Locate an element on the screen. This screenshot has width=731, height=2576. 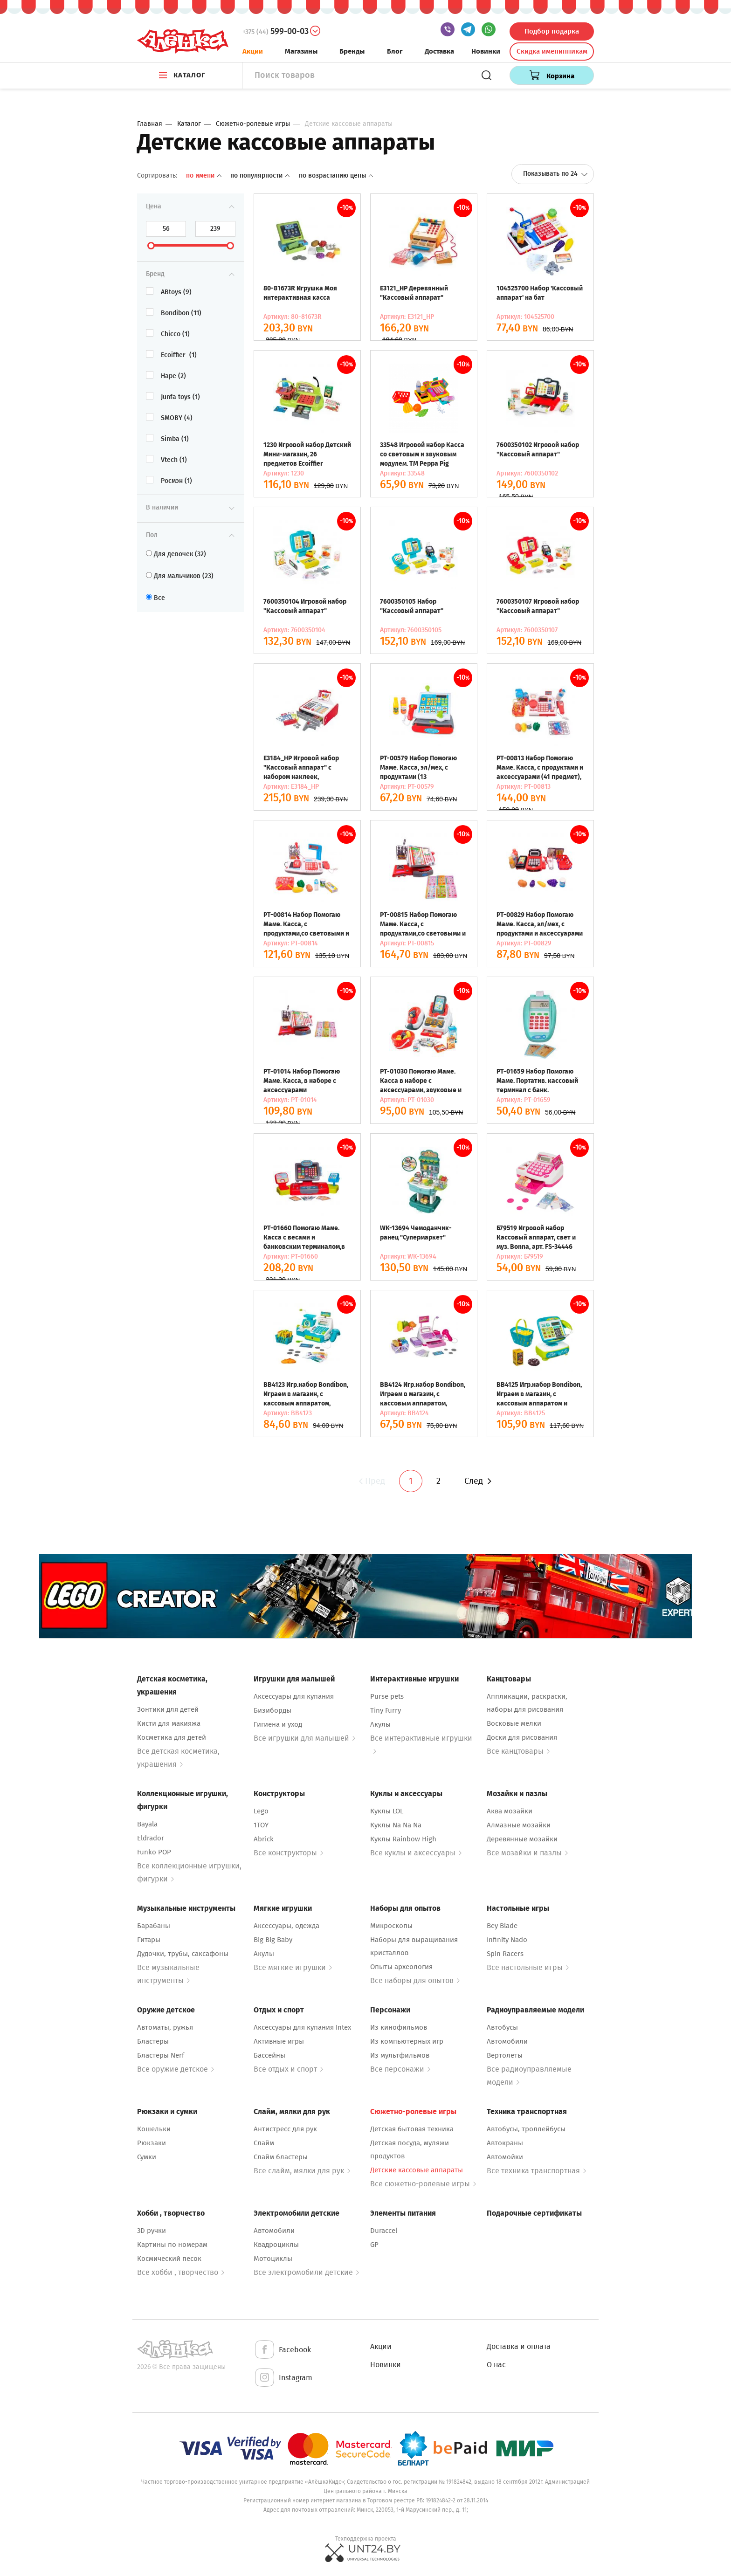
Бластеры Nerf is located at coordinates (160, 2055).